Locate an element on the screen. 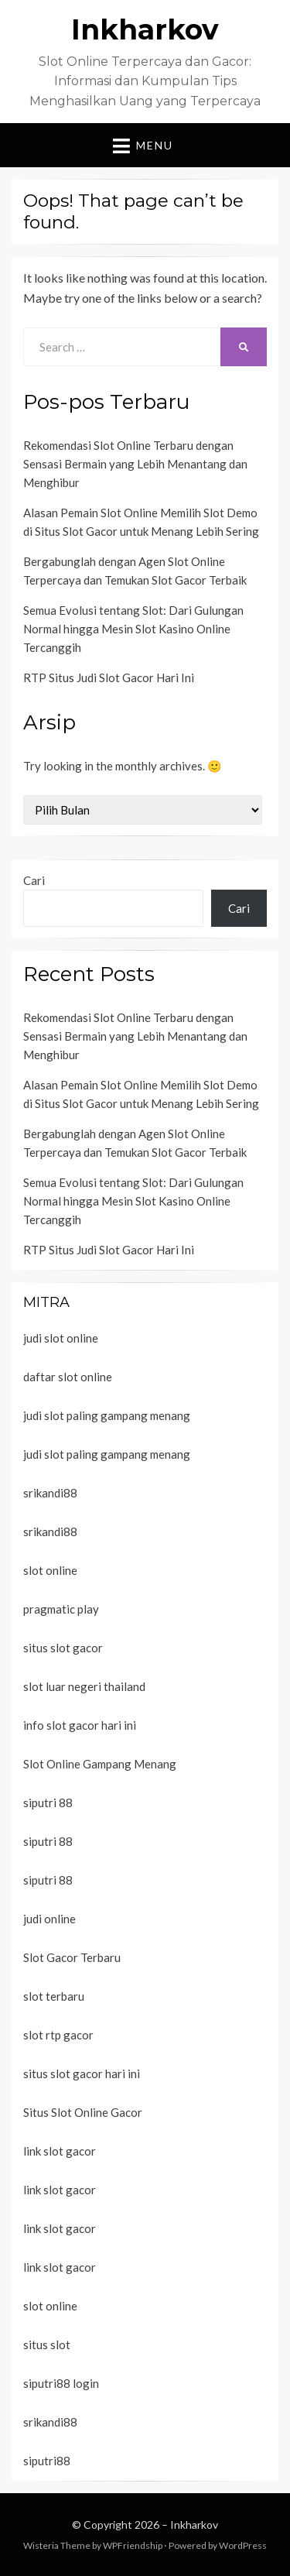 This screenshot has height=2576, width=290. RTP Situs Judi Slot Gacor Hari Ini is located at coordinates (108, 677).